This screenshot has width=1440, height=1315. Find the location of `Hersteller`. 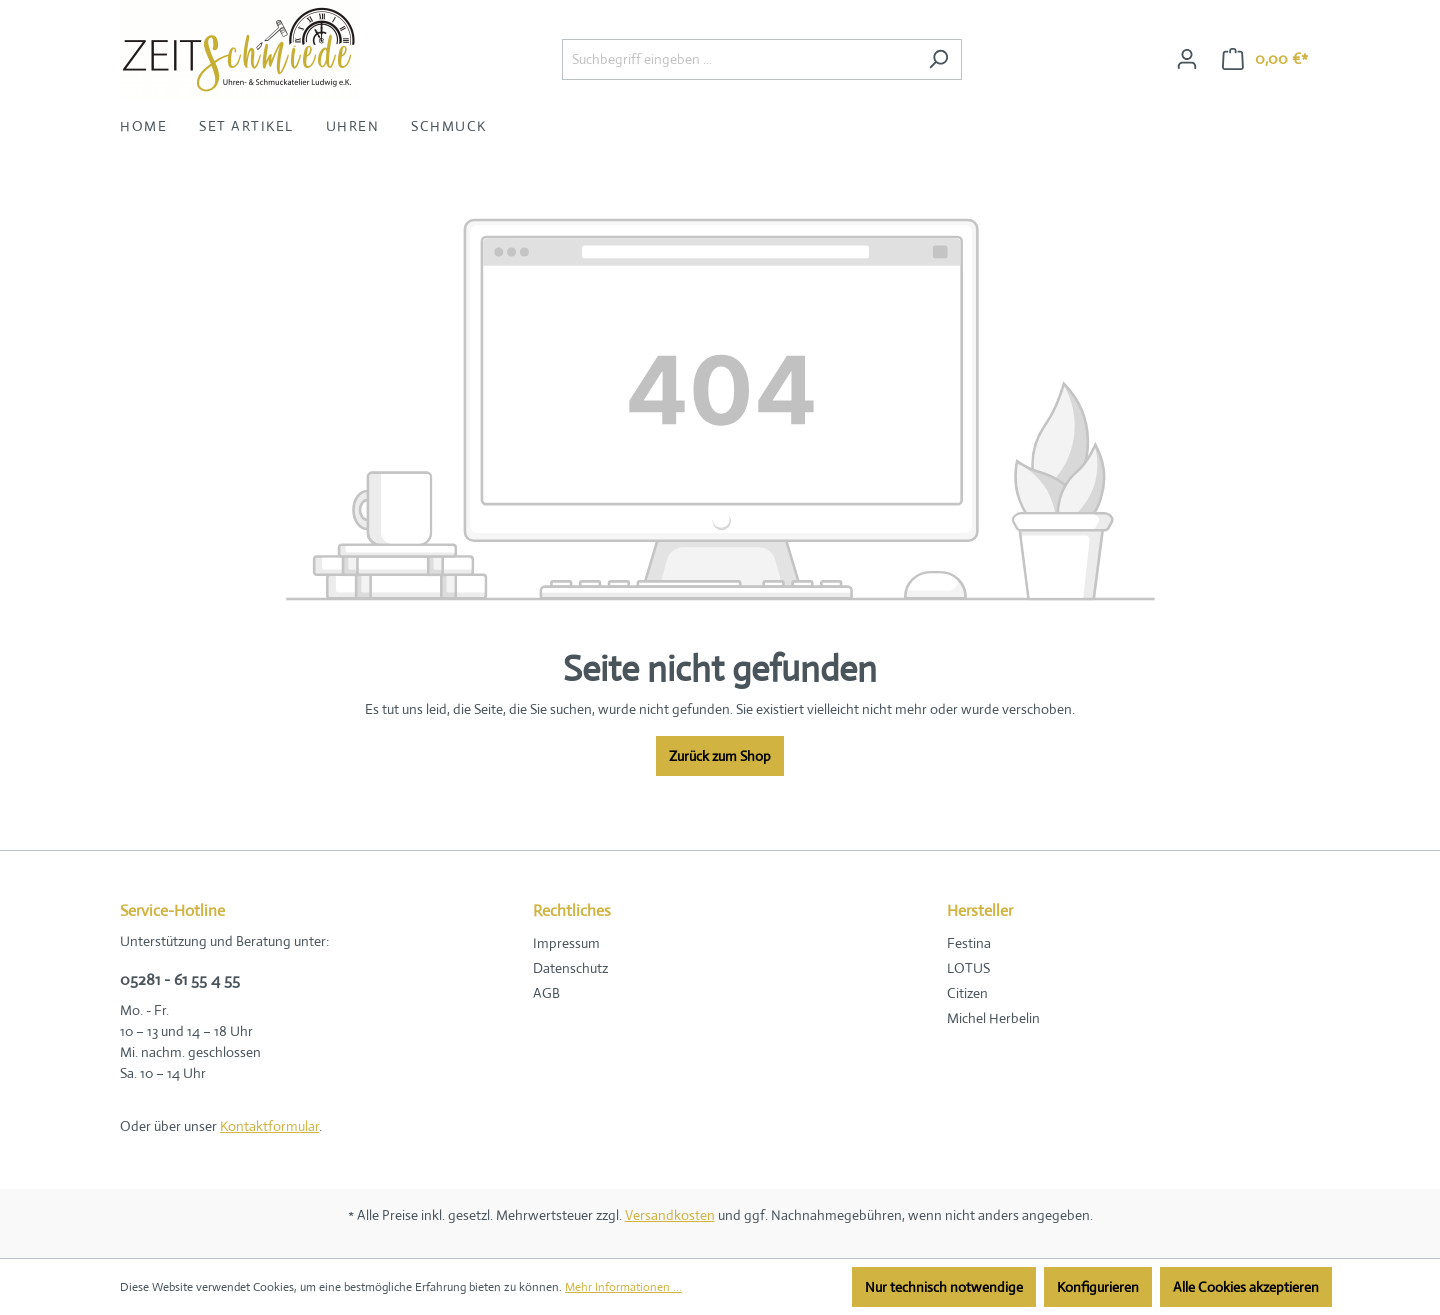

Hersteller is located at coordinates (980, 910).